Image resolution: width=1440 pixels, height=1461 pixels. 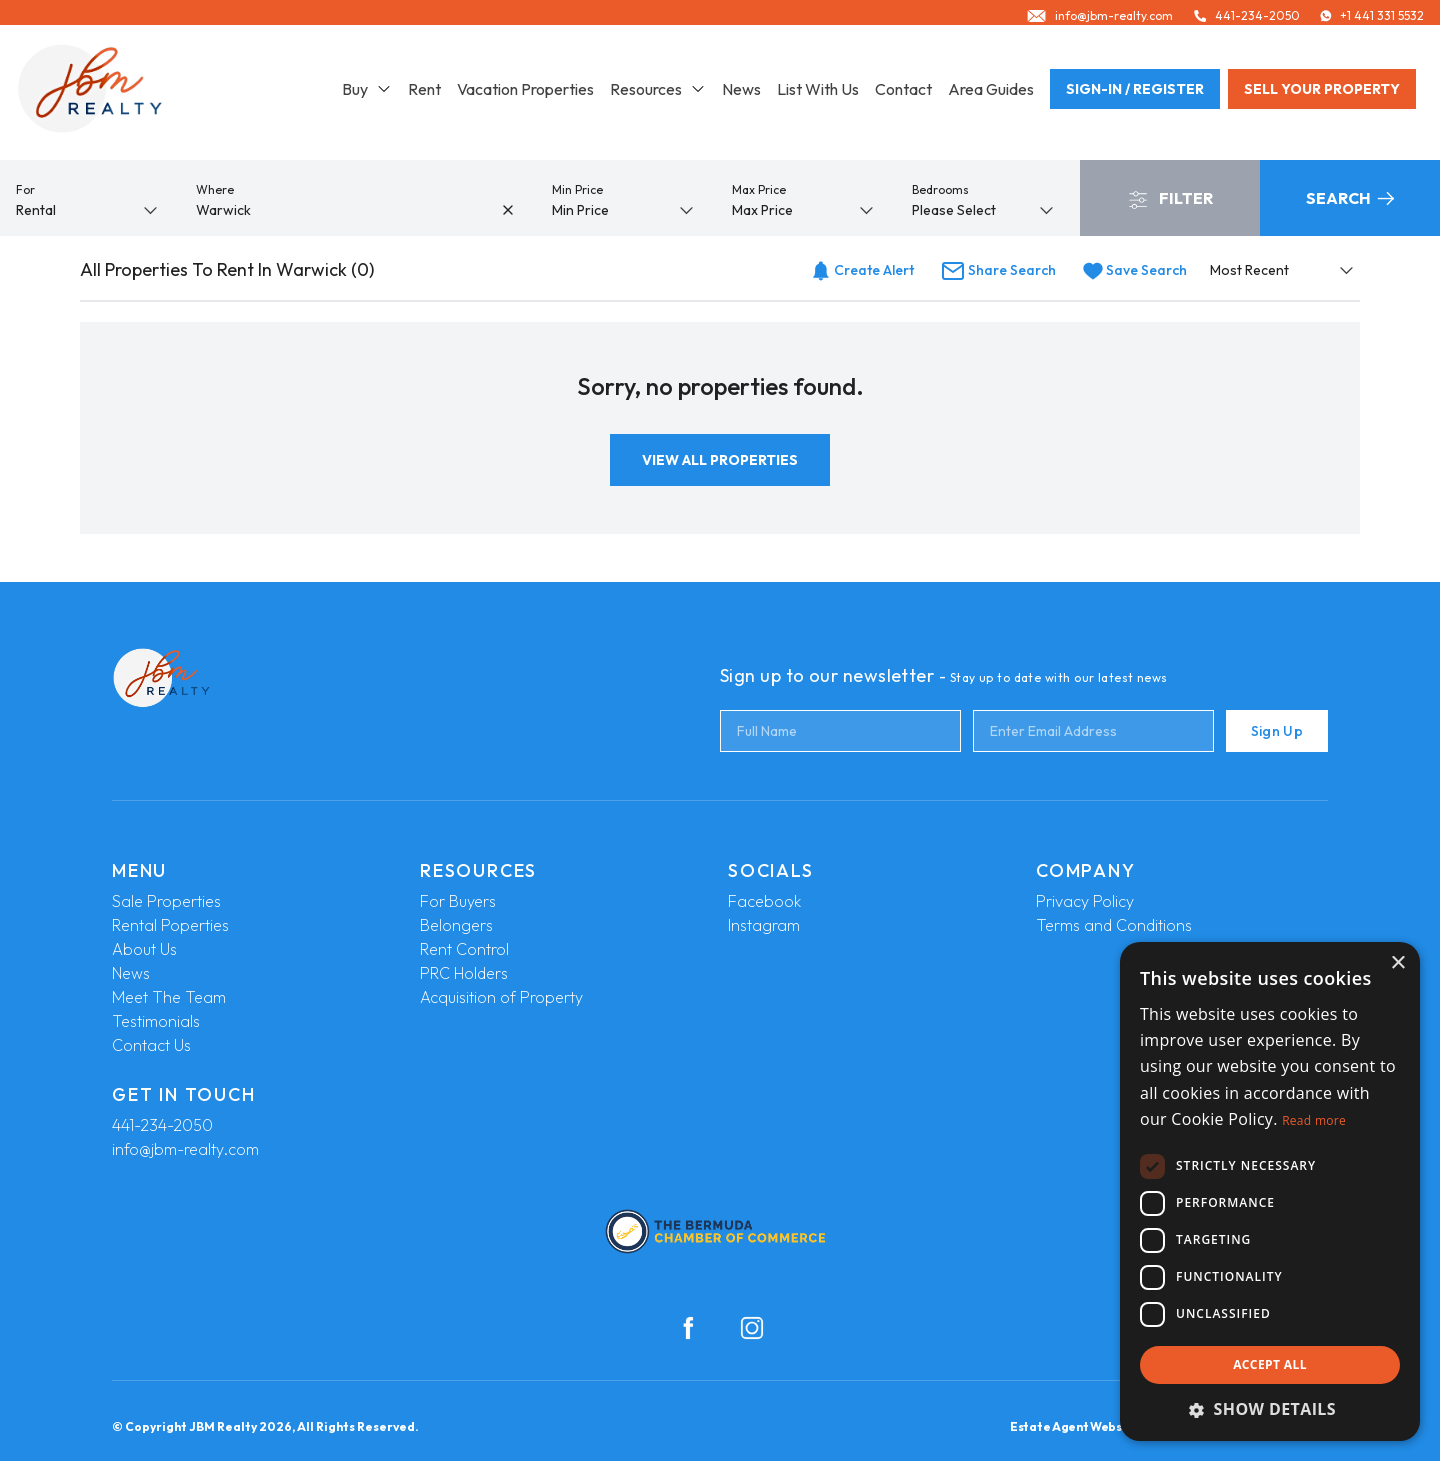 I want to click on Instagram, so click(x=764, y=925).